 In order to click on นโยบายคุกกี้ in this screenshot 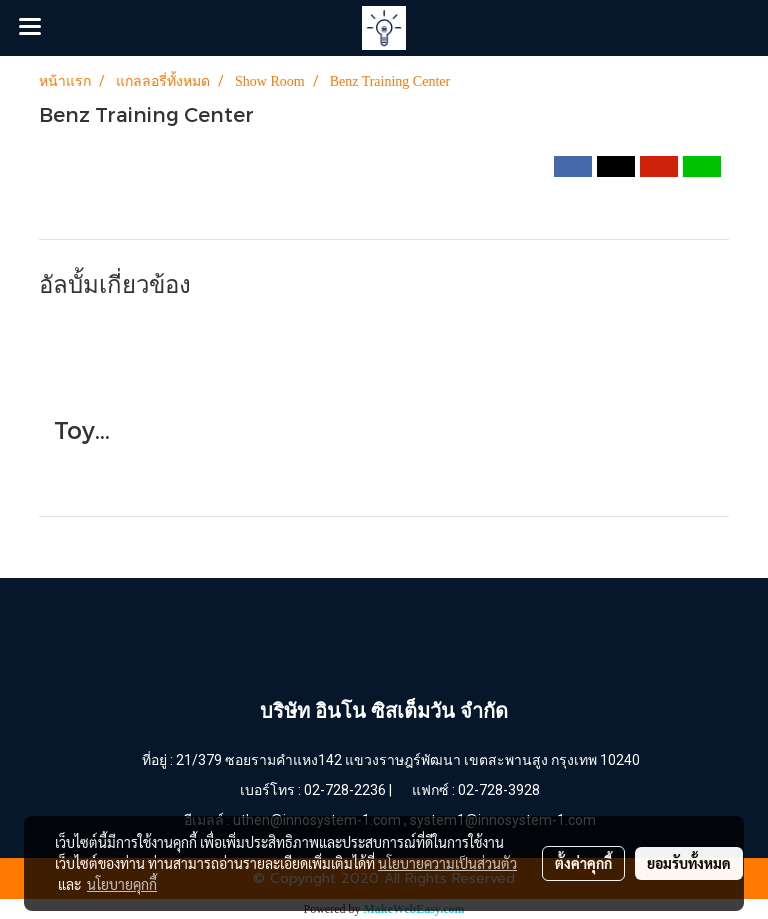, I will do `click(122, 884)`.